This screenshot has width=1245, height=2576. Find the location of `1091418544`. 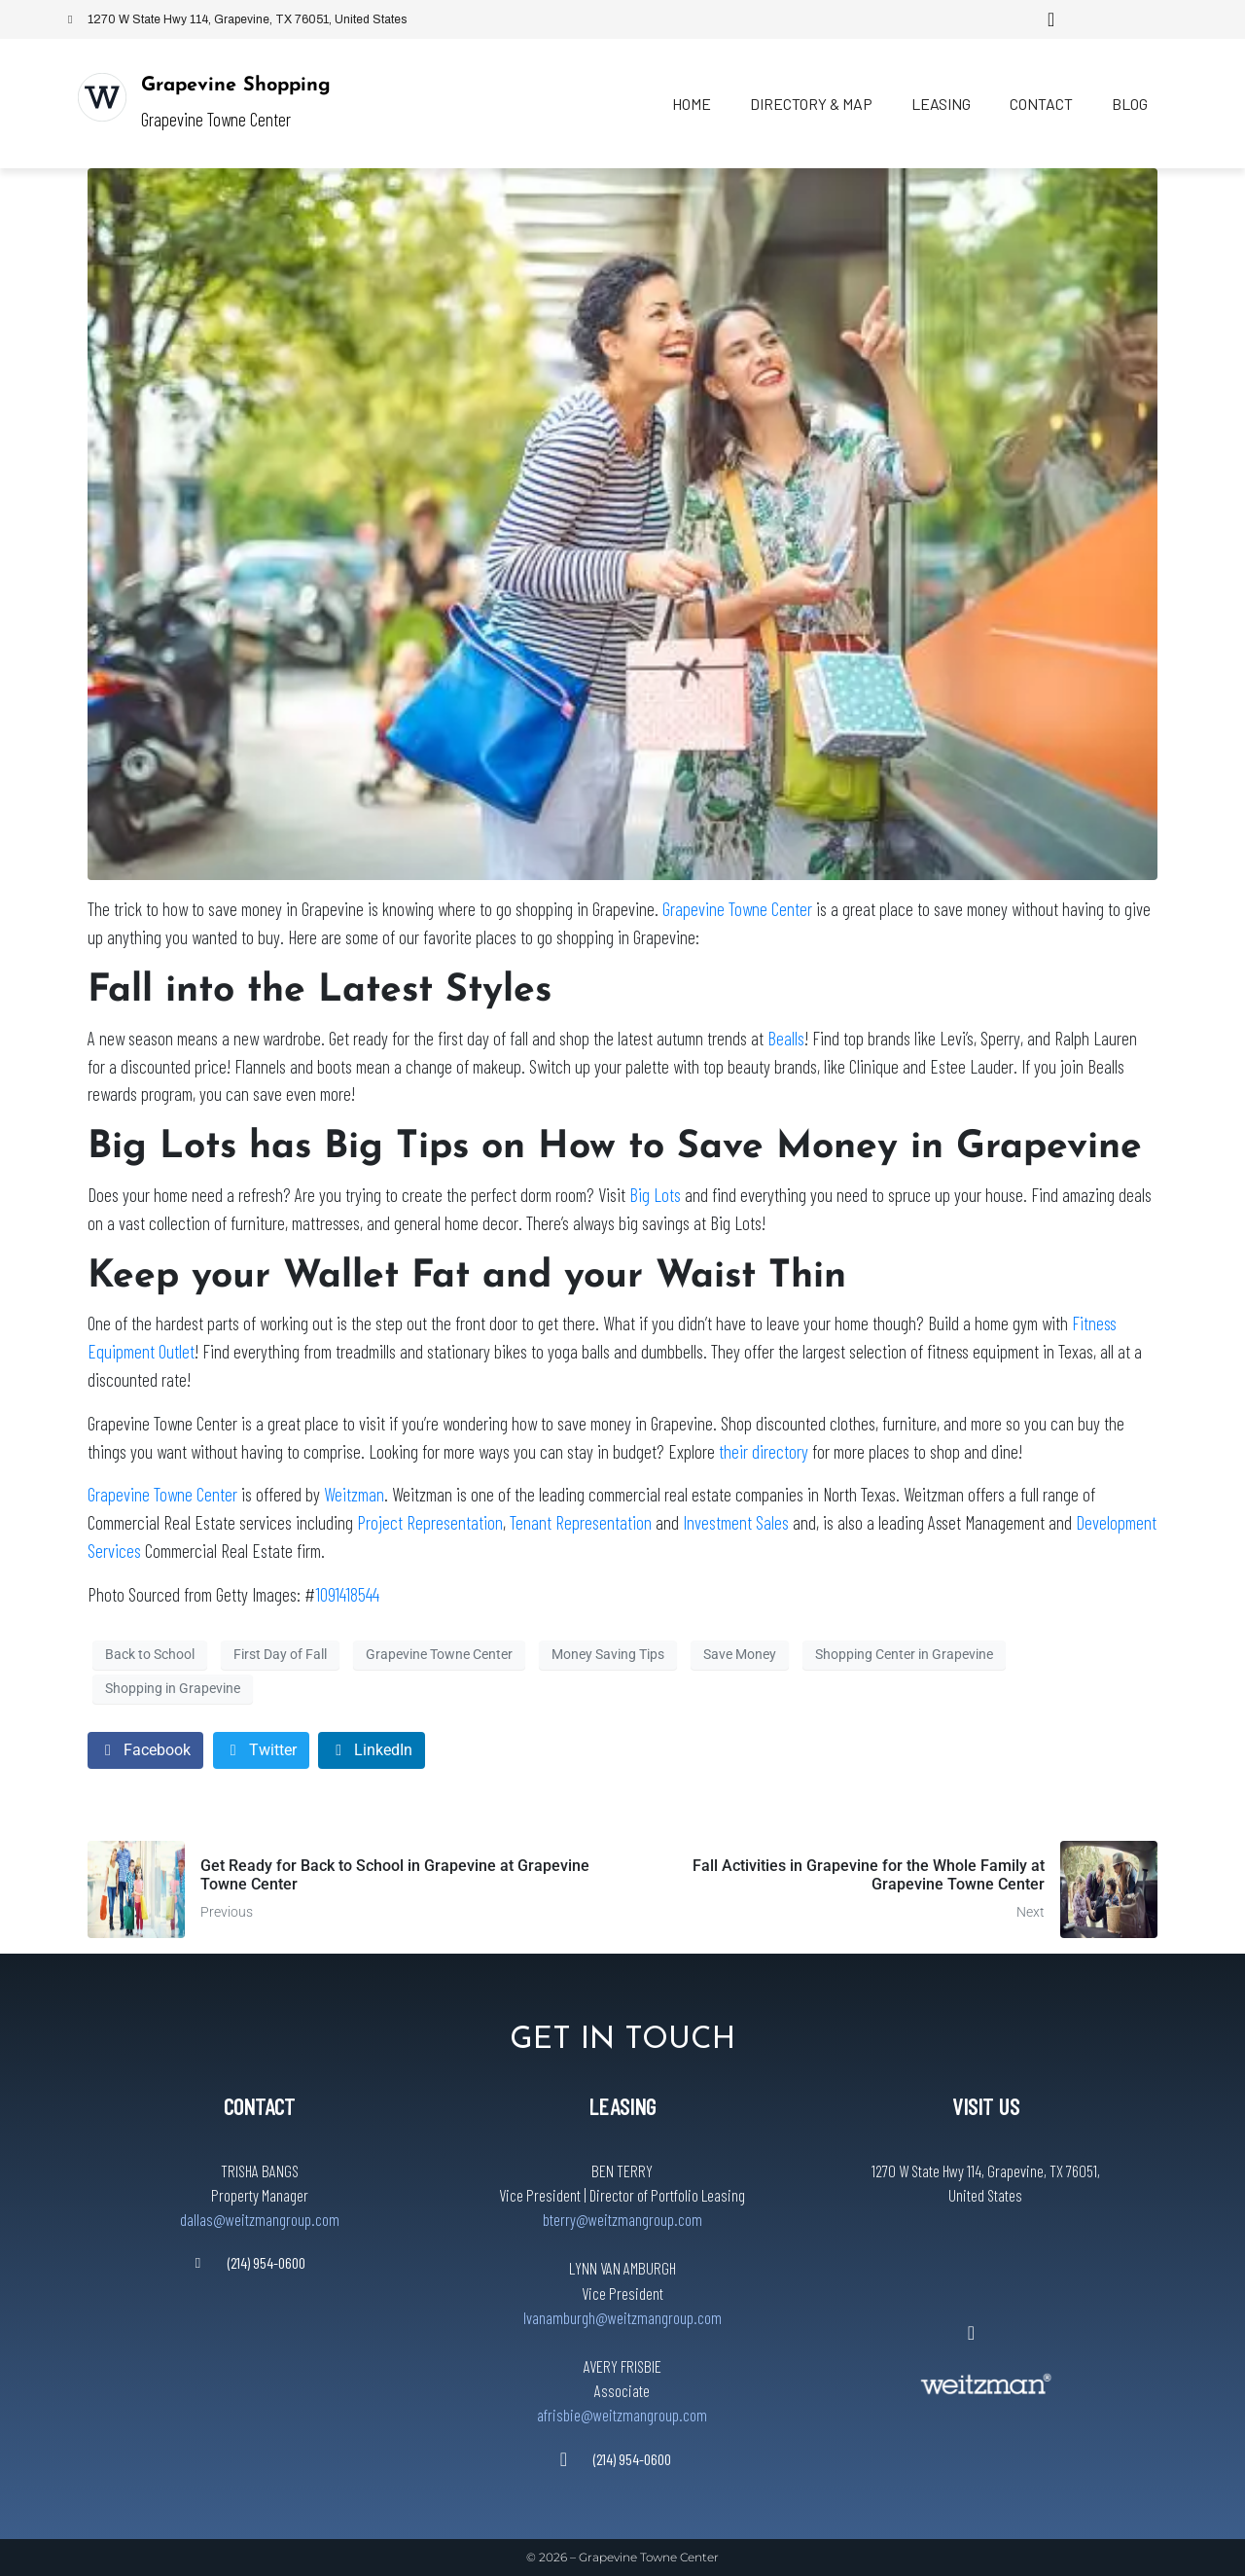

1091418544 is located at coordinates (347, 1594).